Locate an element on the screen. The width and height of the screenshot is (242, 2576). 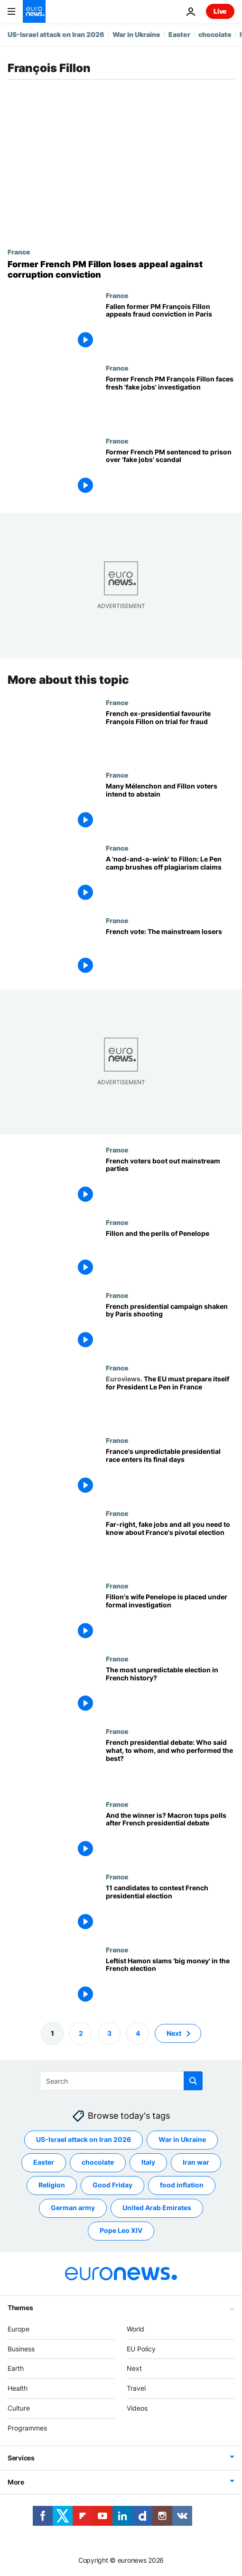
US-Israel attack on Iran 2026 is located at coordinates (56, 34).